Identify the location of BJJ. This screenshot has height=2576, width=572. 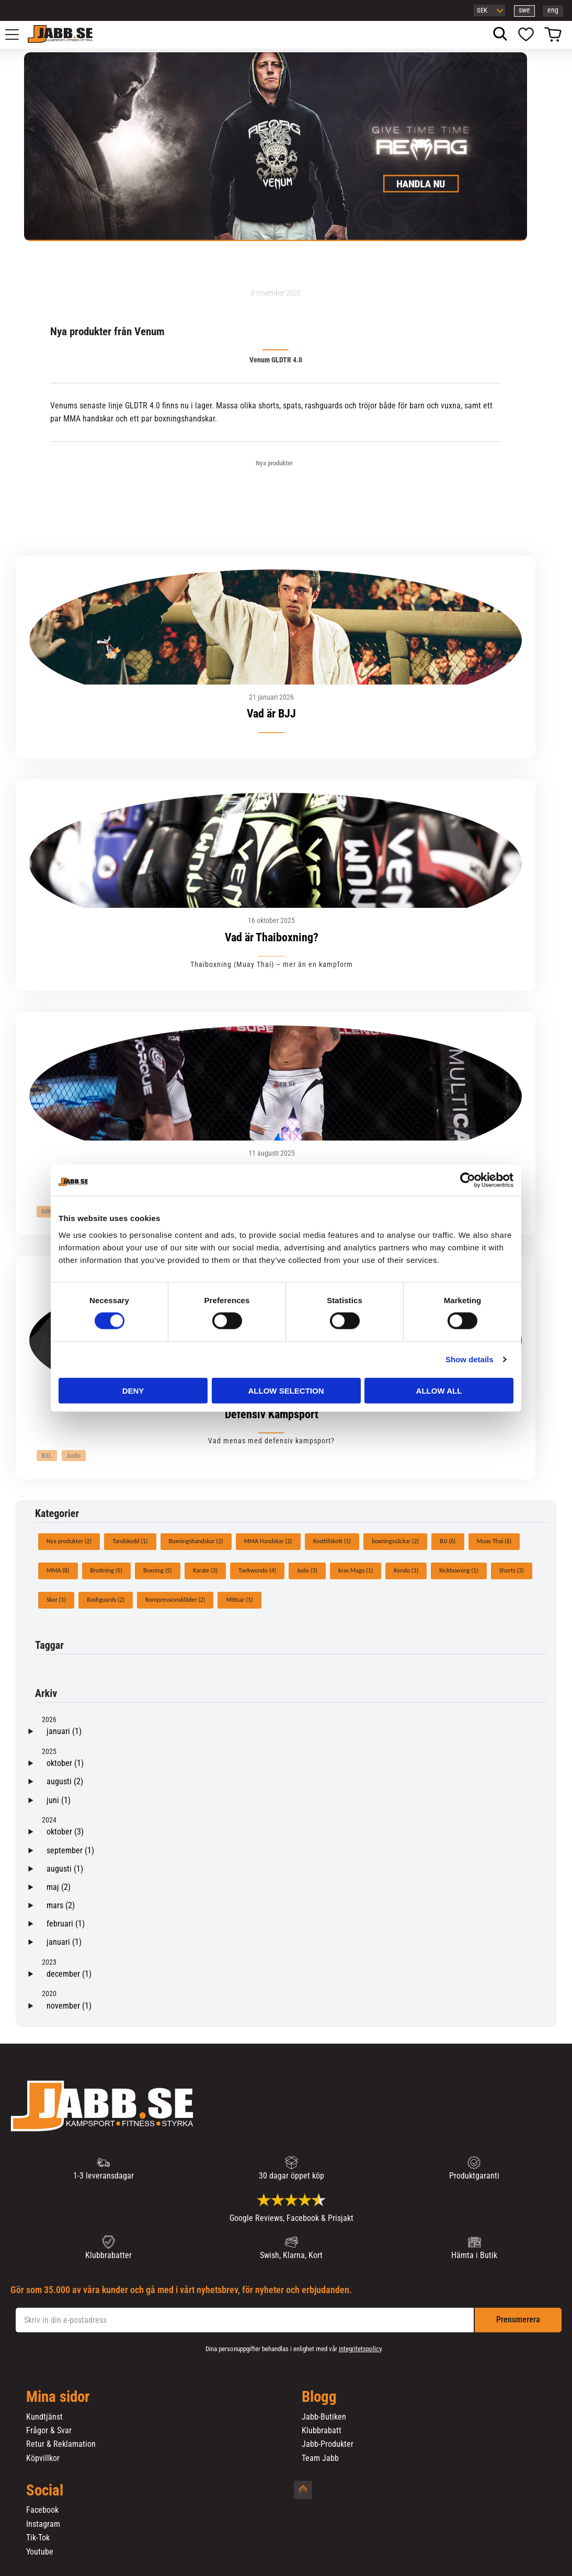
(46, 1455).